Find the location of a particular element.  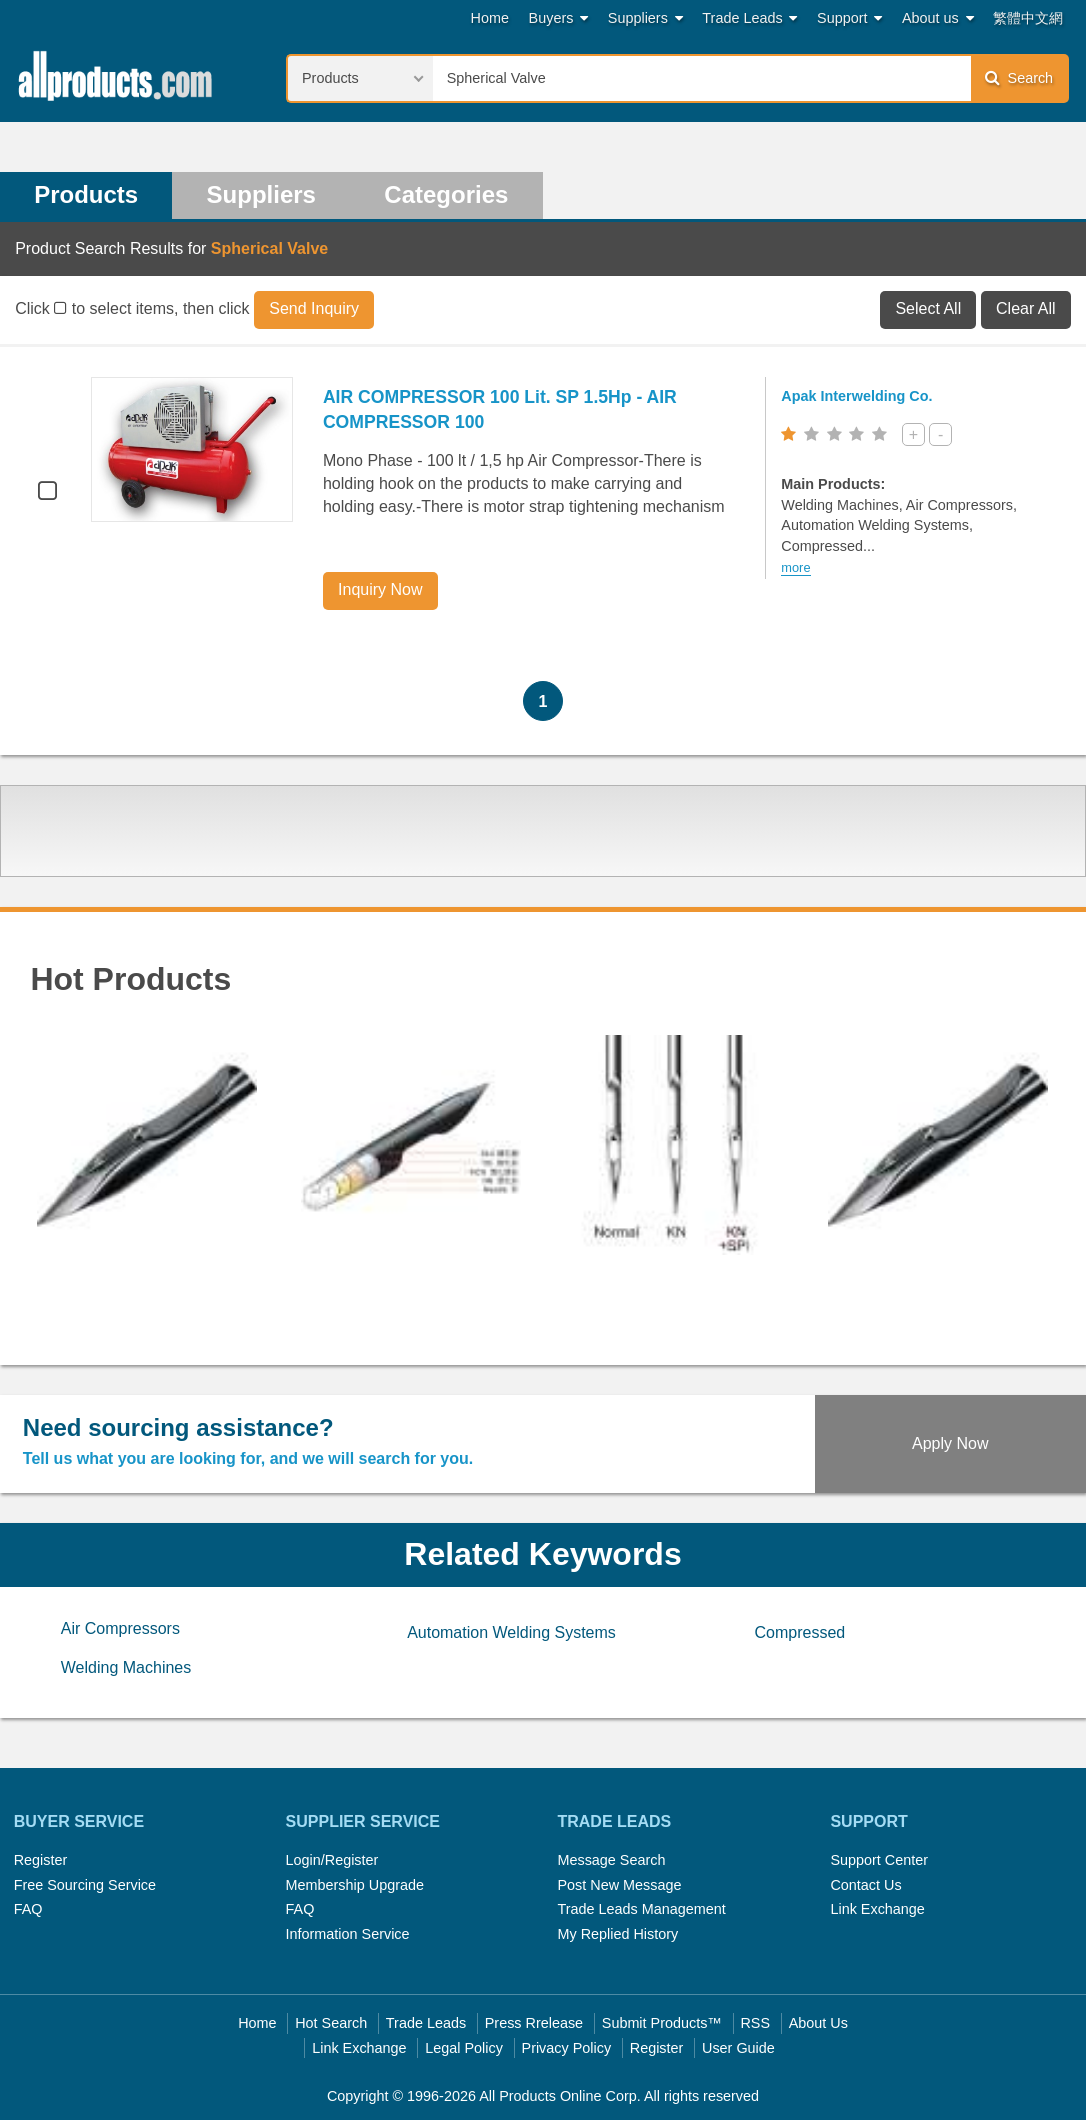

Login/Register is located at coordinates (332, 1860).